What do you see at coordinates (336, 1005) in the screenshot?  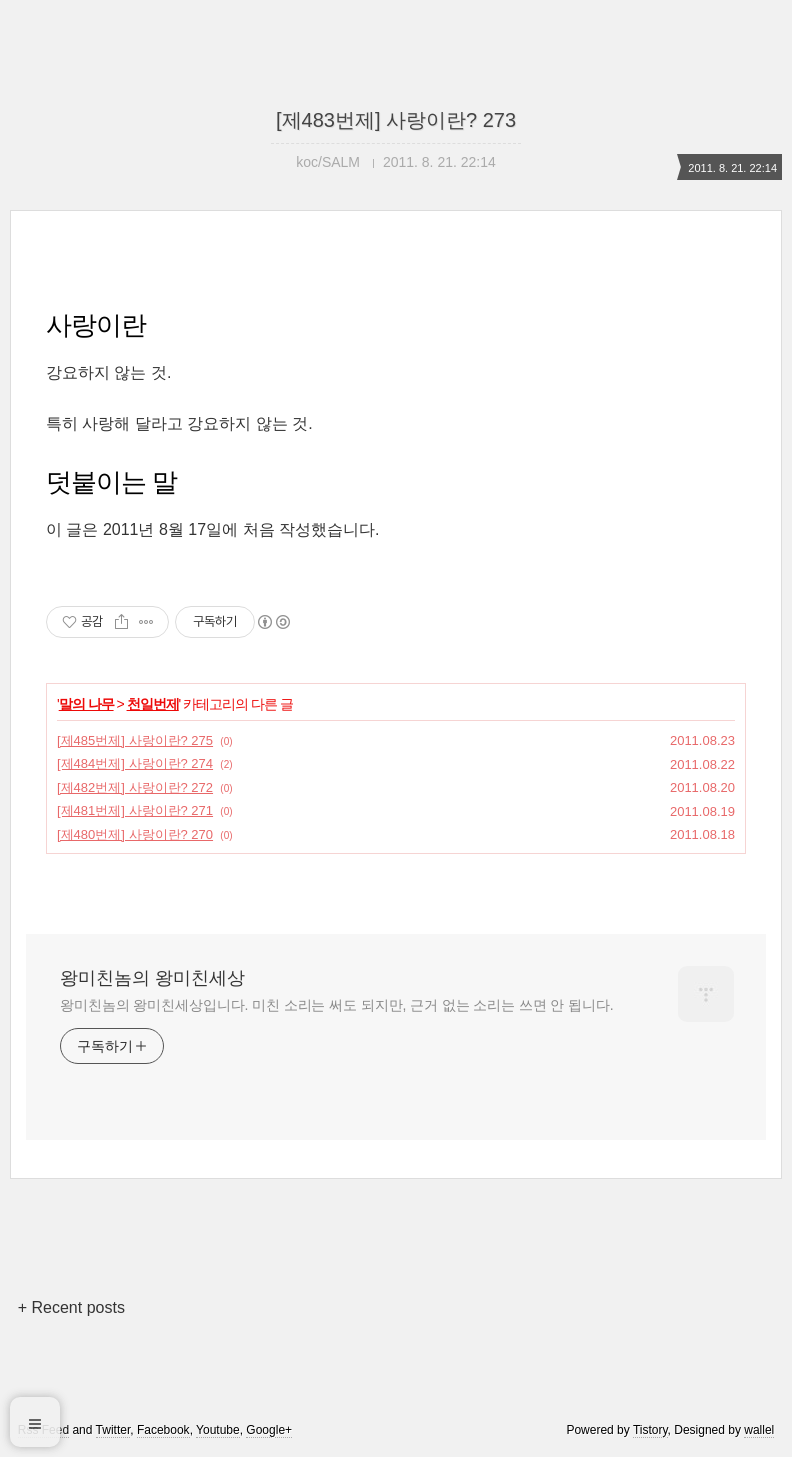 I see `왕미친놈의 왕미친세상입니다. 미친 소리는 써도 되지만, 근거 없는 소리는 쓰면 안 됩니다.` at bounding box center [336, 1005].